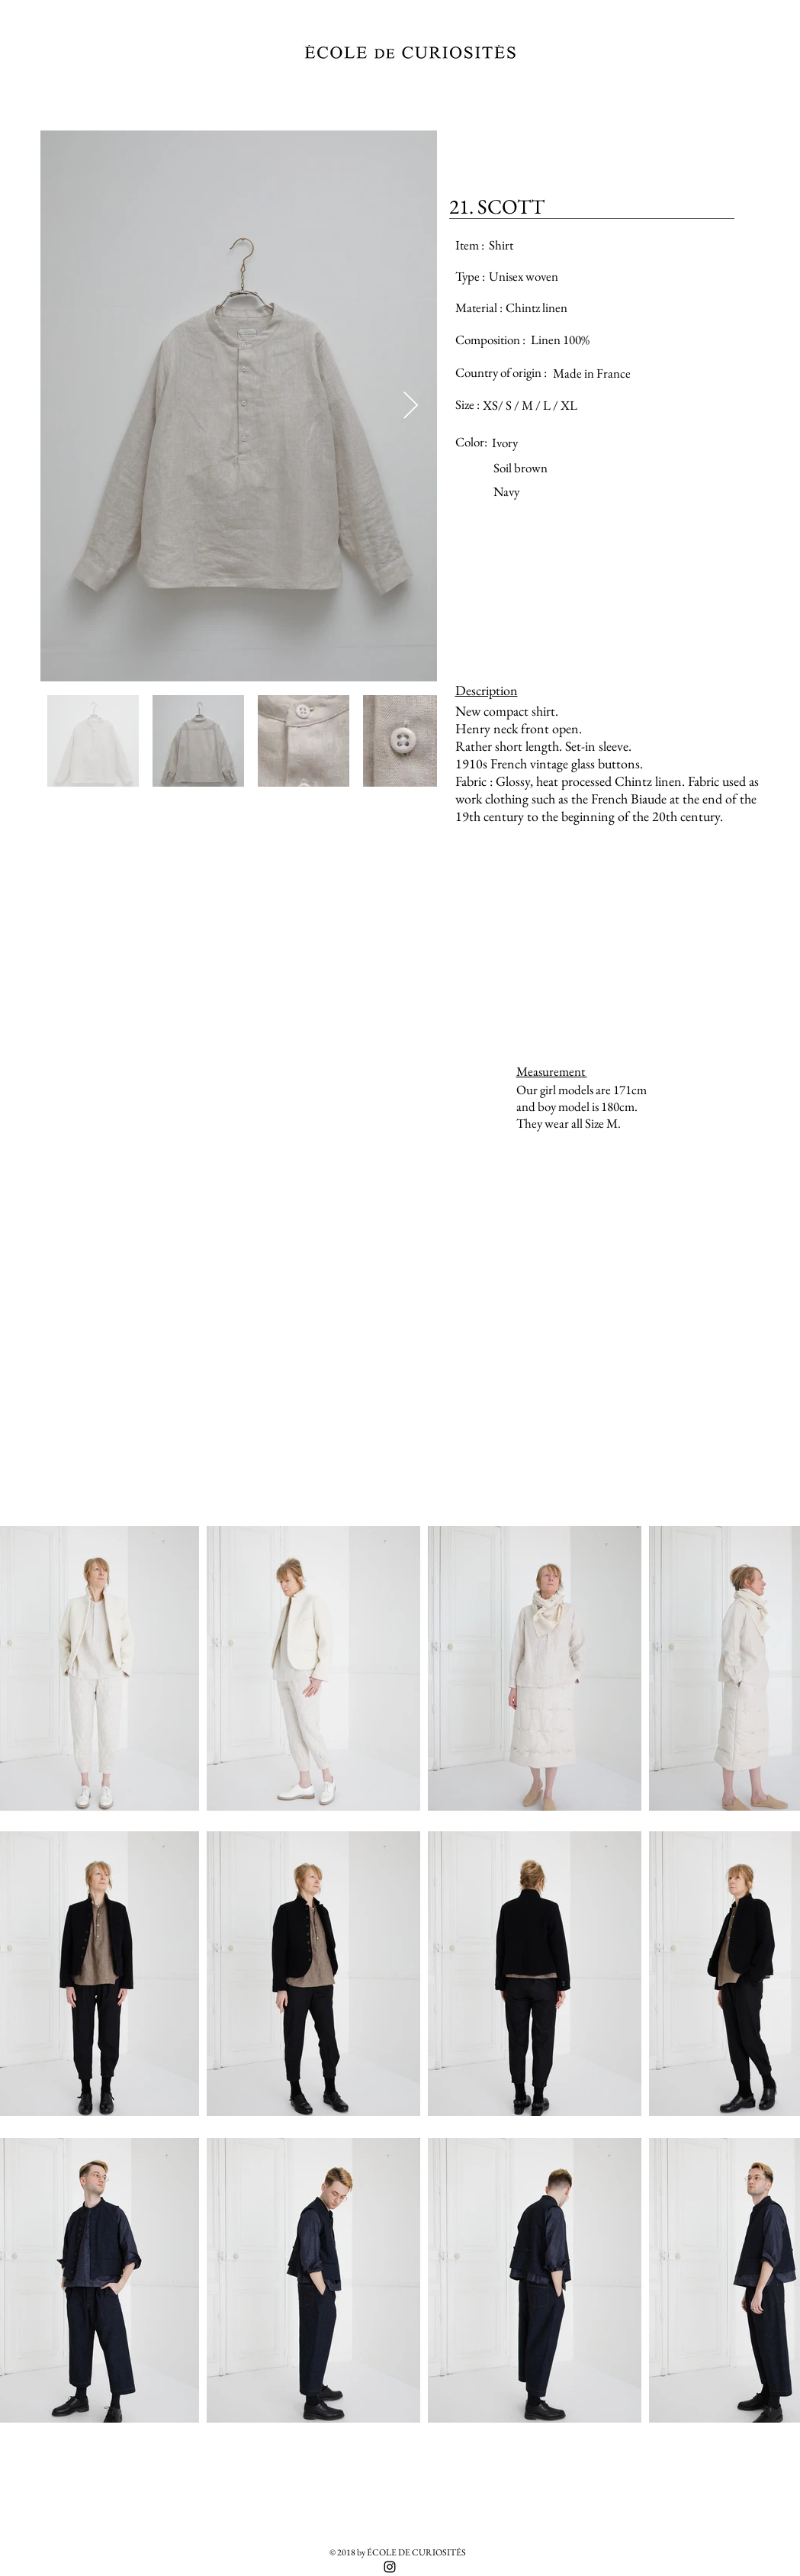  What do you see at coordinates (410, 406) in the screenshot?
I see `[Next Item]` at bounding box center [410, 406].